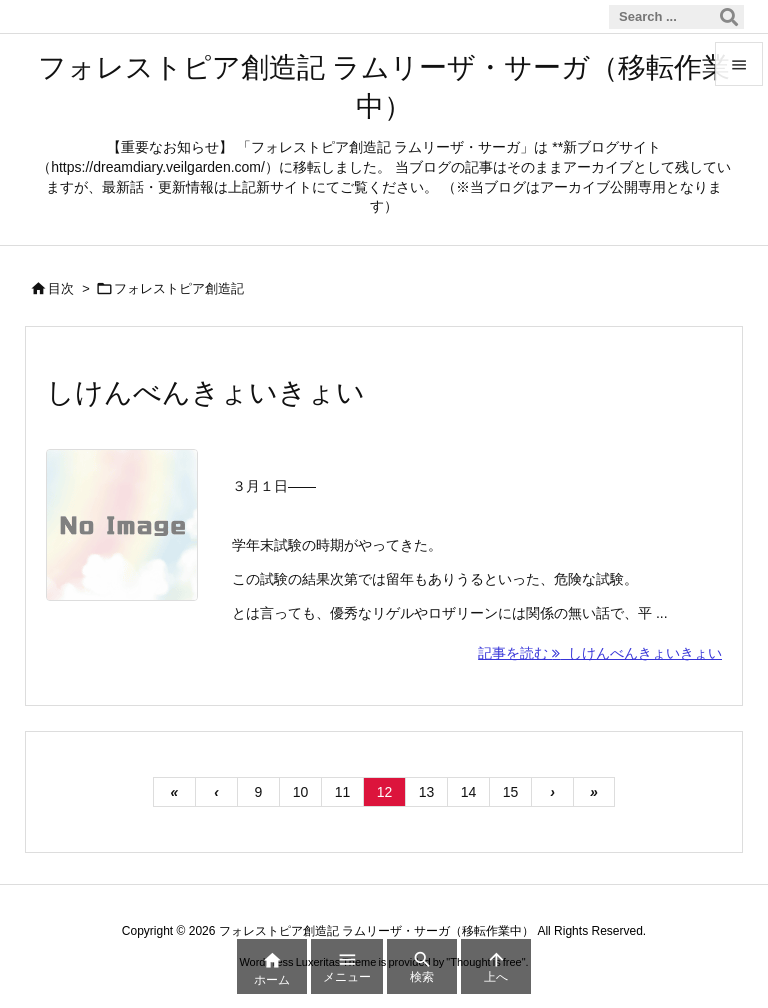 This screenshot has width=768, height=1008. What do you see at coordinates (600, 653) in the screenshot?
I see `記事を読む しけんべんきょいきょい [記事を読む]` at bounding box center [600, 653].